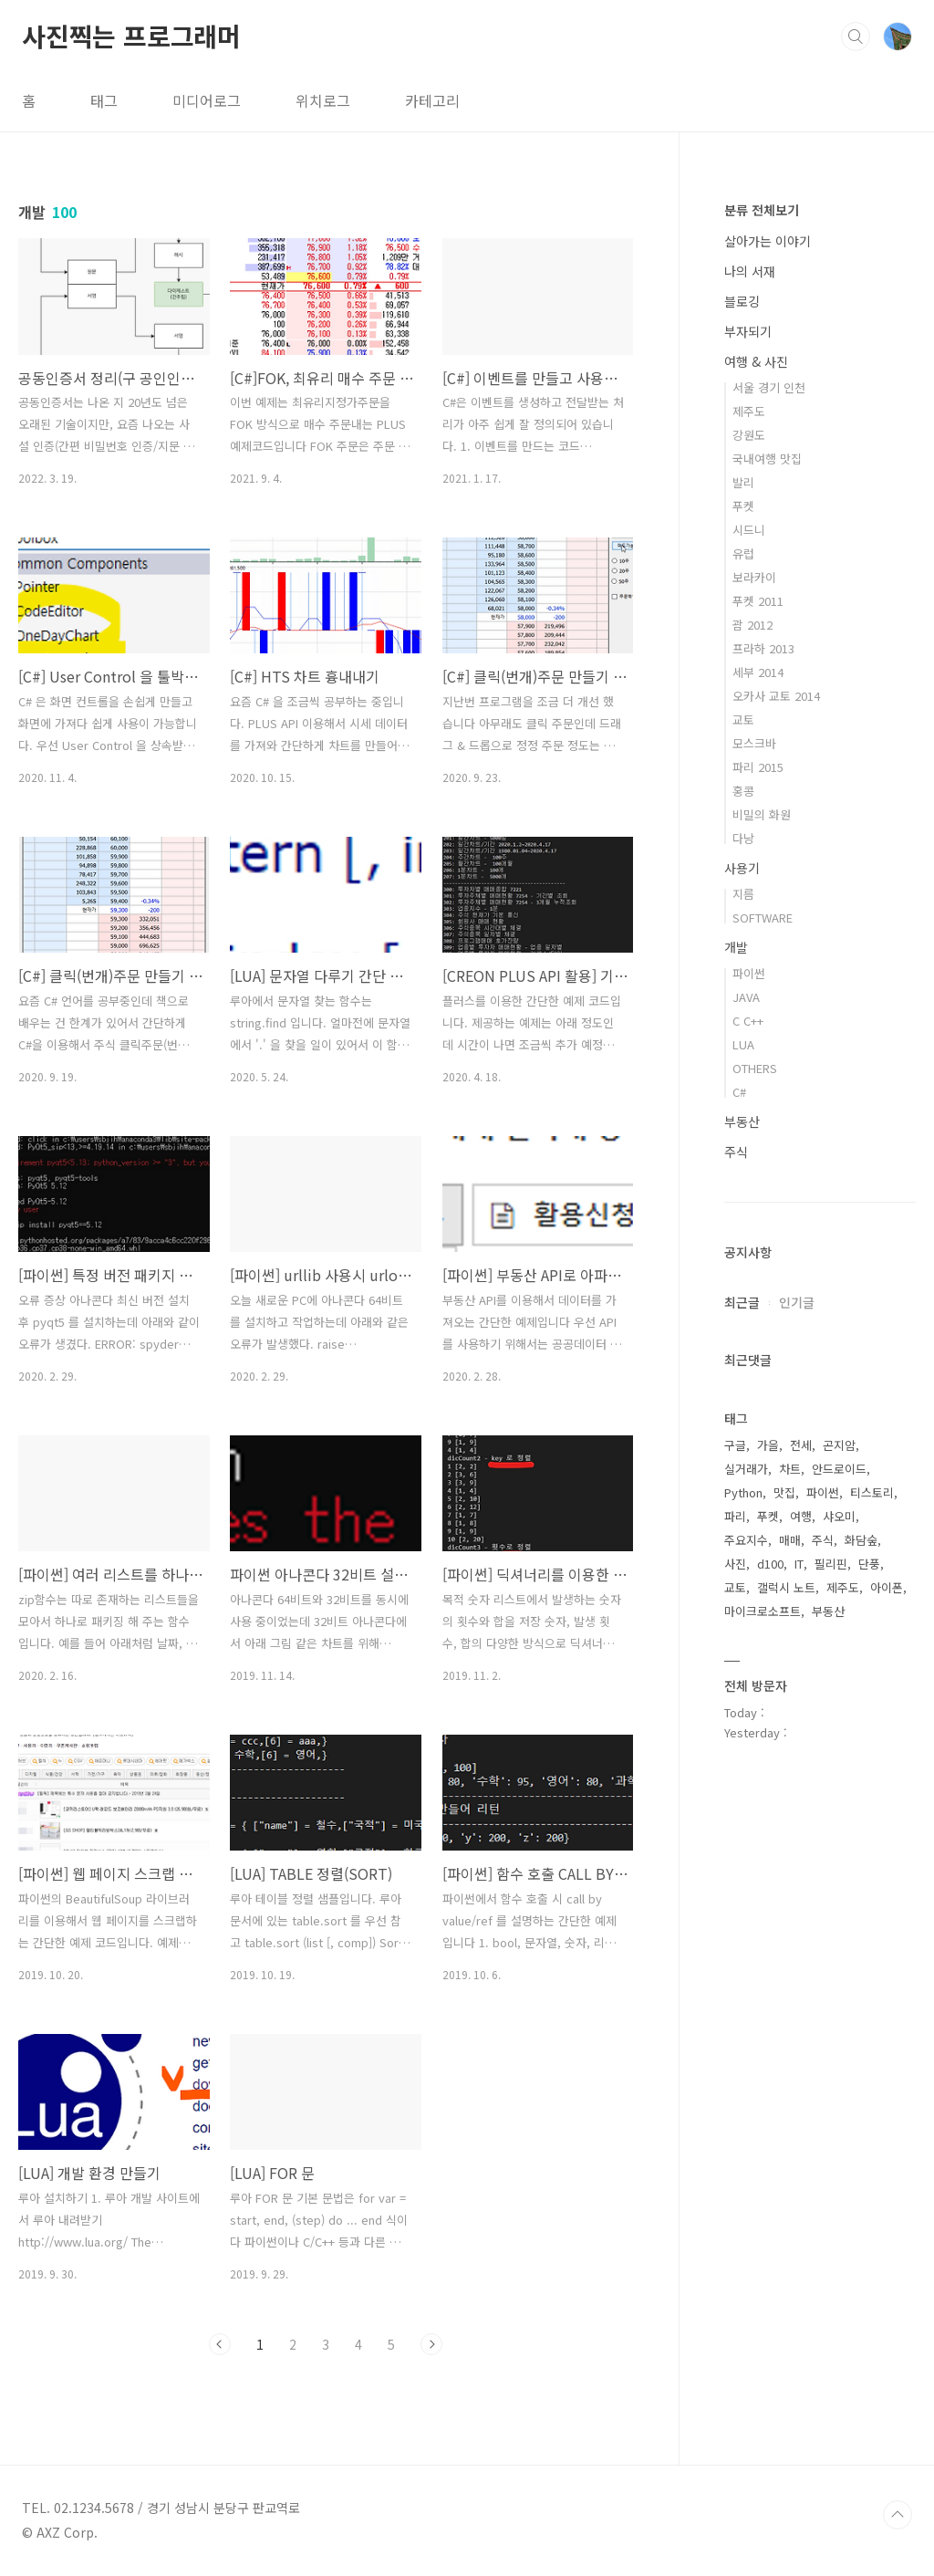 This screenshot has height=2576, width=934. I want to click on 태그, so click(104, 100).